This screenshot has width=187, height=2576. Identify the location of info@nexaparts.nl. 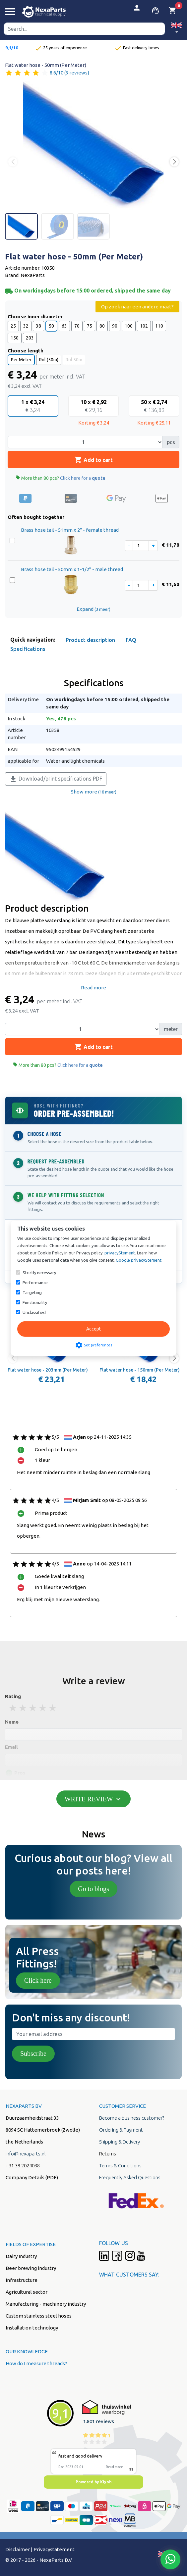
(26, 2153).